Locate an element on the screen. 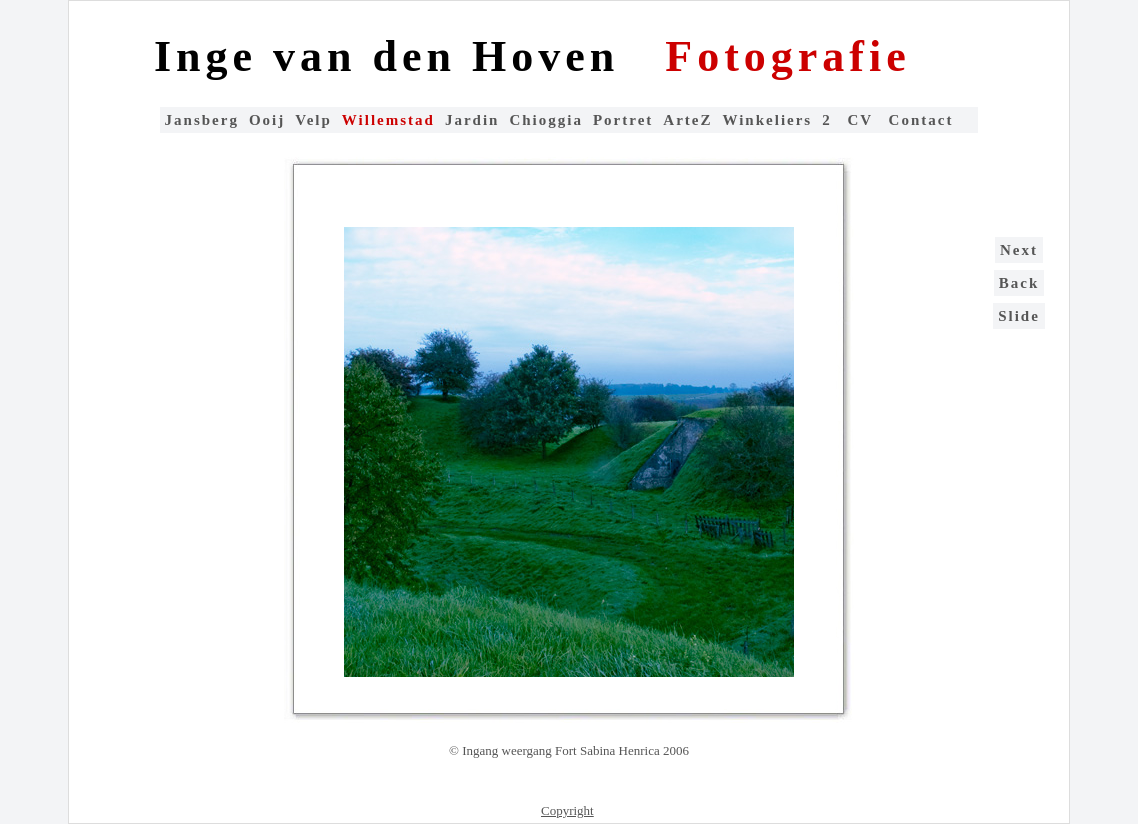  CV is located at coordinates (862, 120).